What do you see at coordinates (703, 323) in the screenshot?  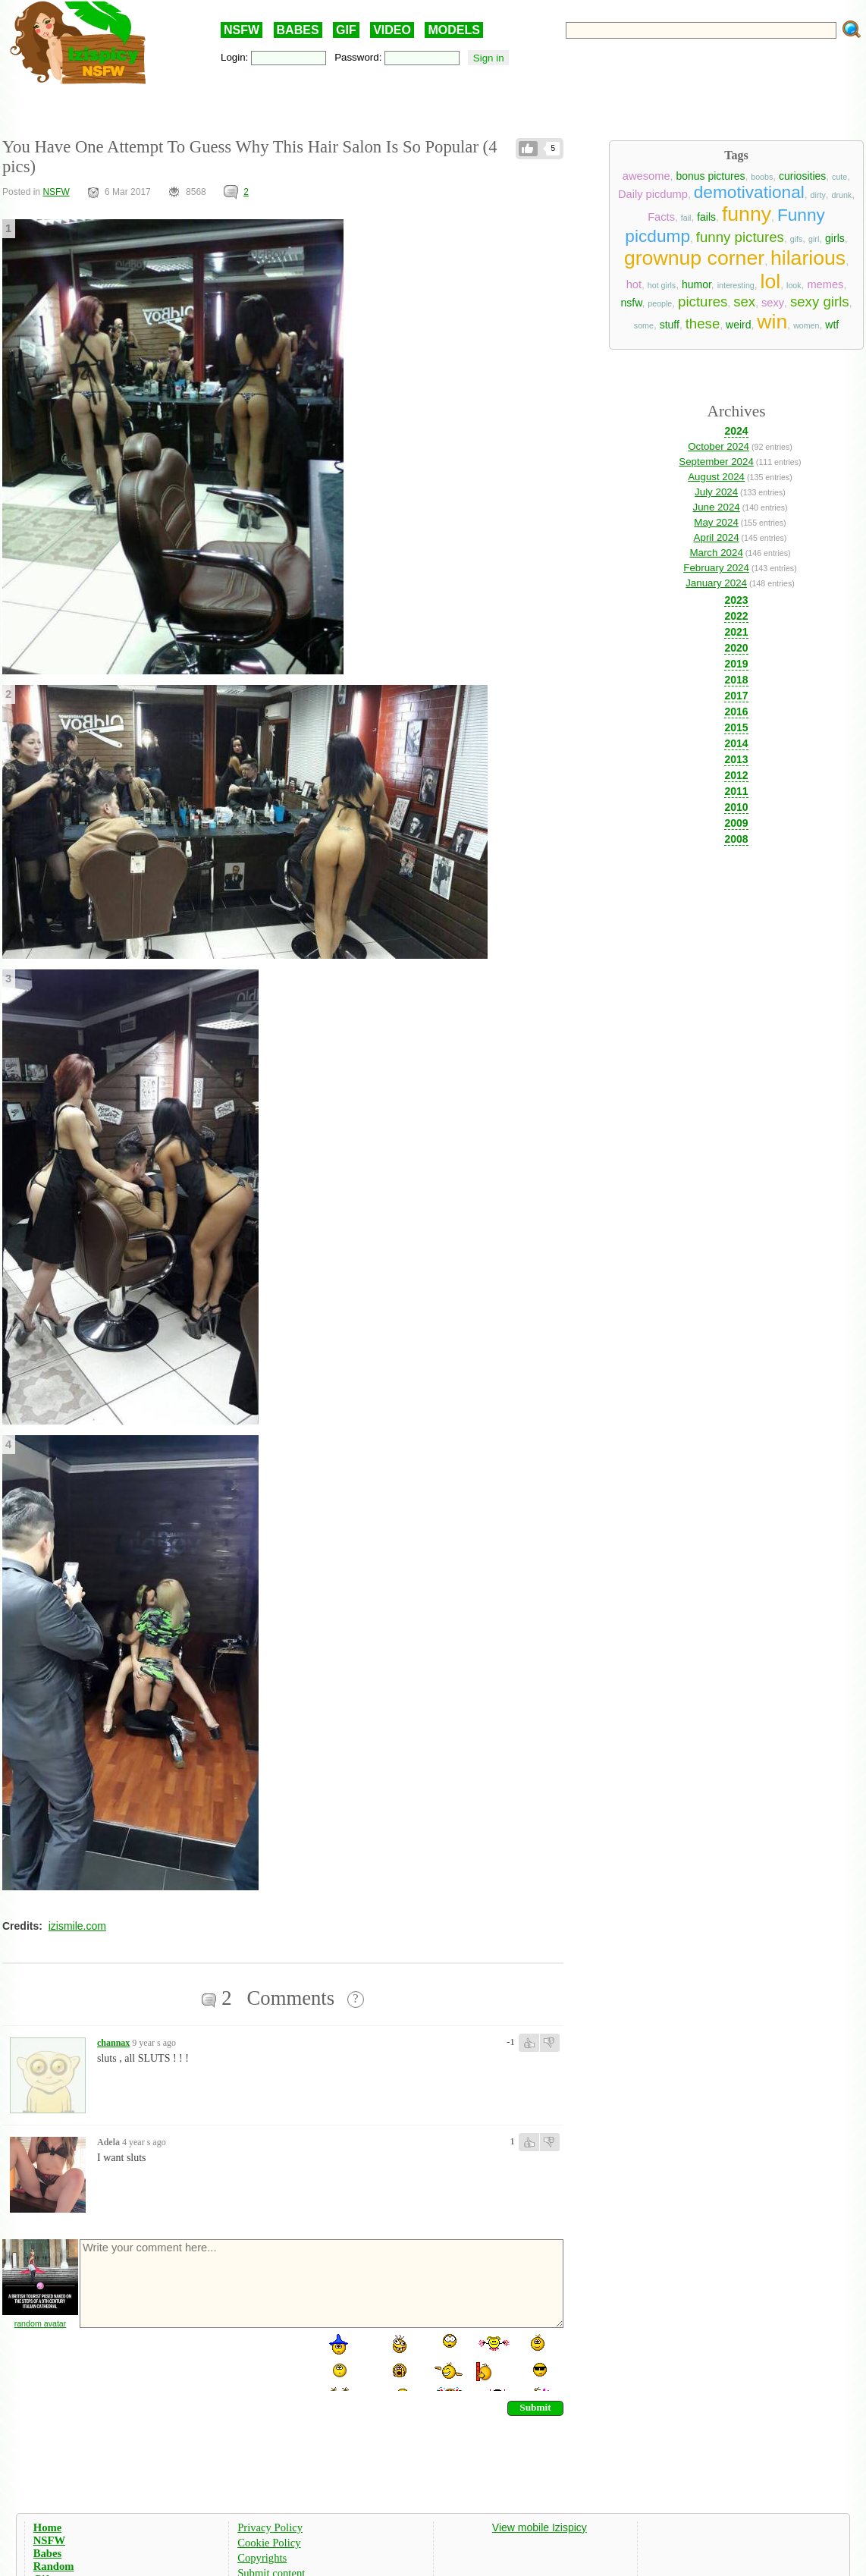 I see `these` at bounding box center [703, 323].